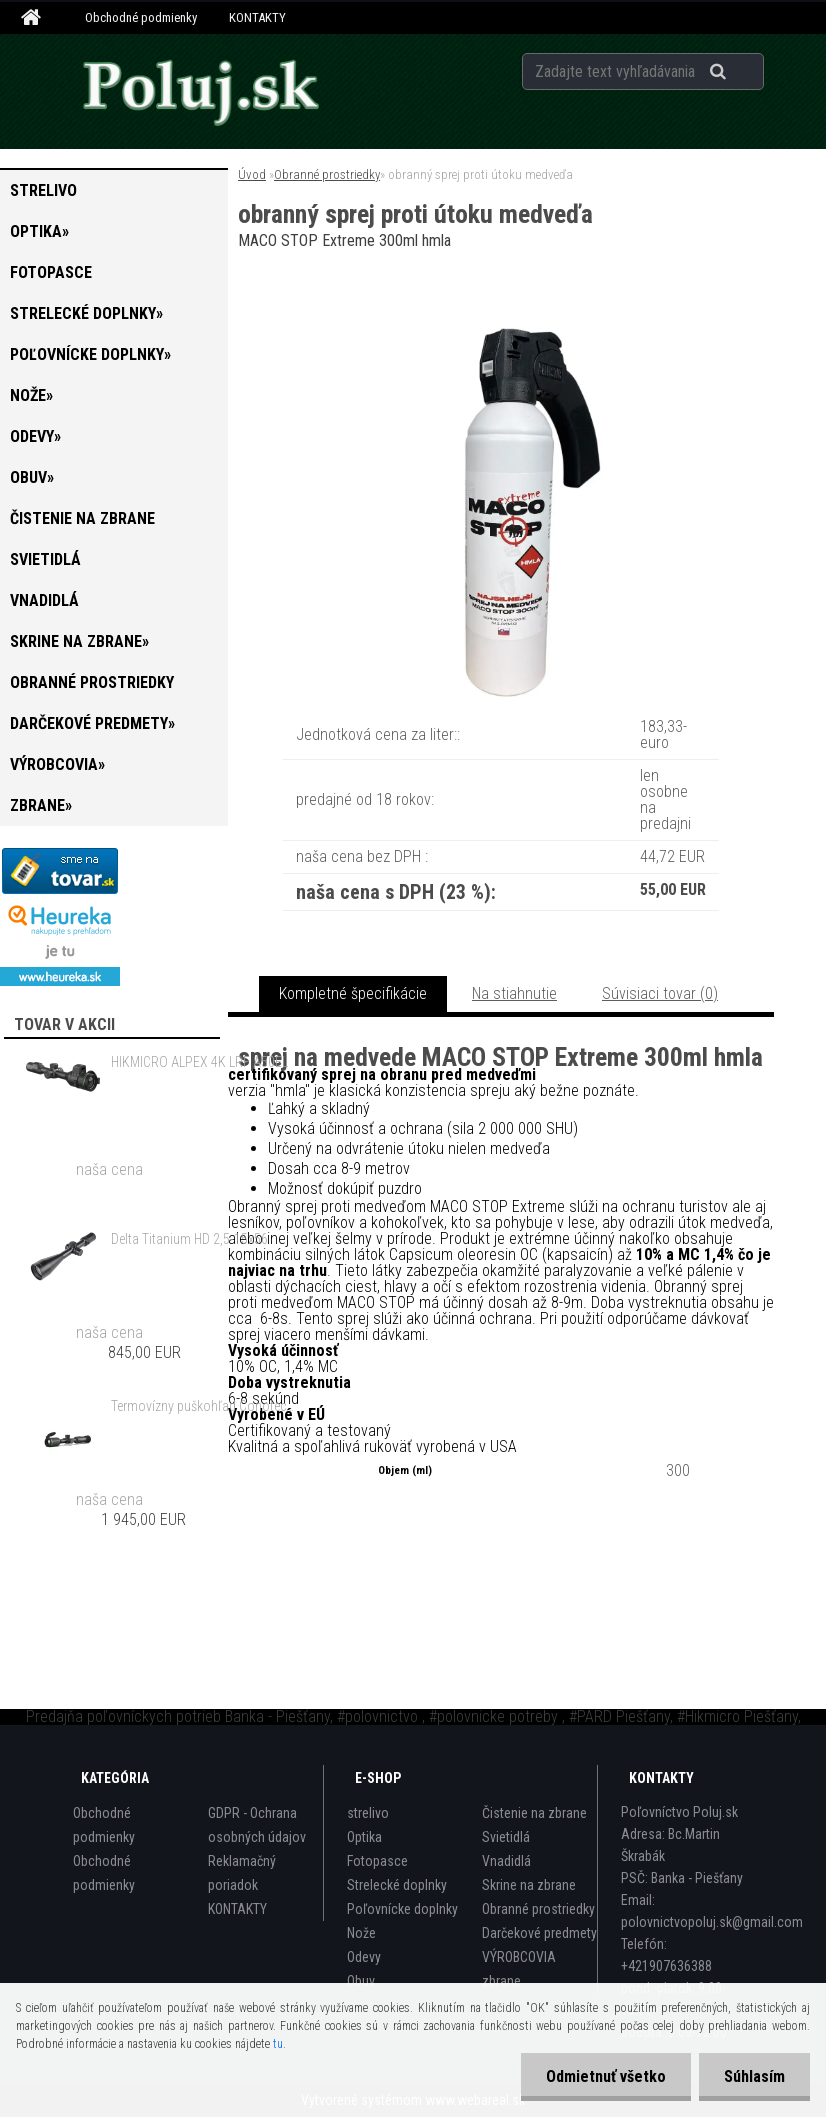 This screenshot has width=826, height=2117. Describe the element at coordinates (90, 354) in the screenshot. I see `Poľovnícke doplnky»` at that location.